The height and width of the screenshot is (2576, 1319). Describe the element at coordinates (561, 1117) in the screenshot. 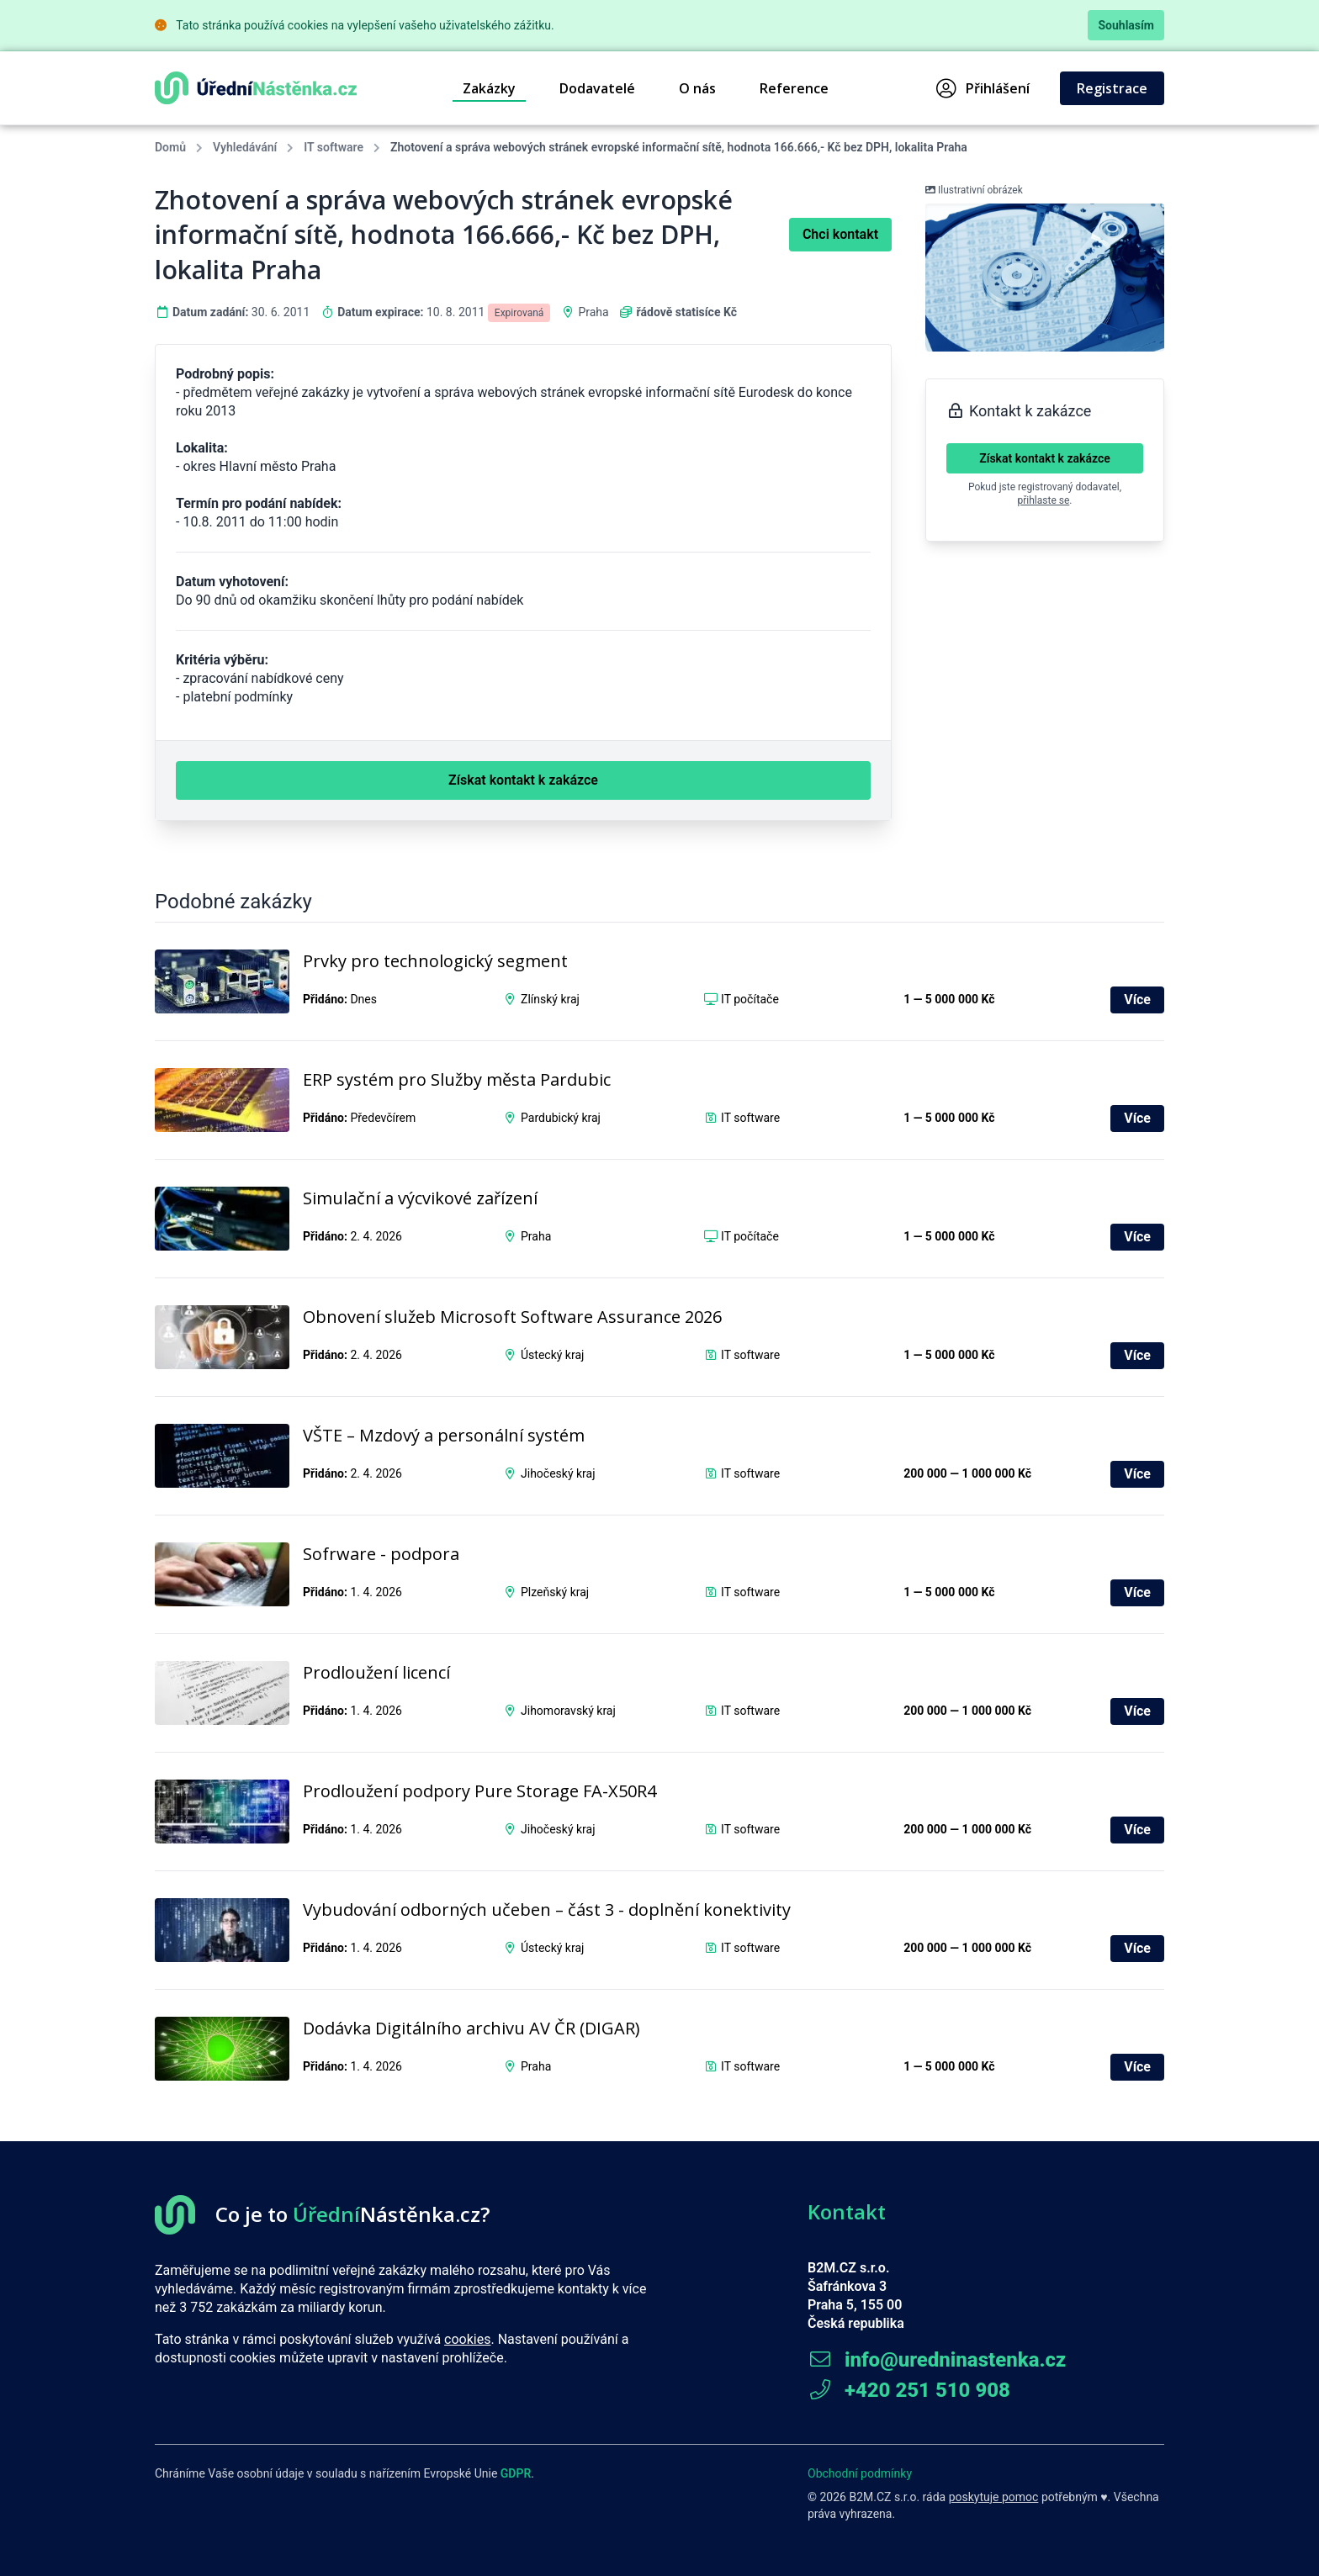

I see `Pardubický kraj` at that location.